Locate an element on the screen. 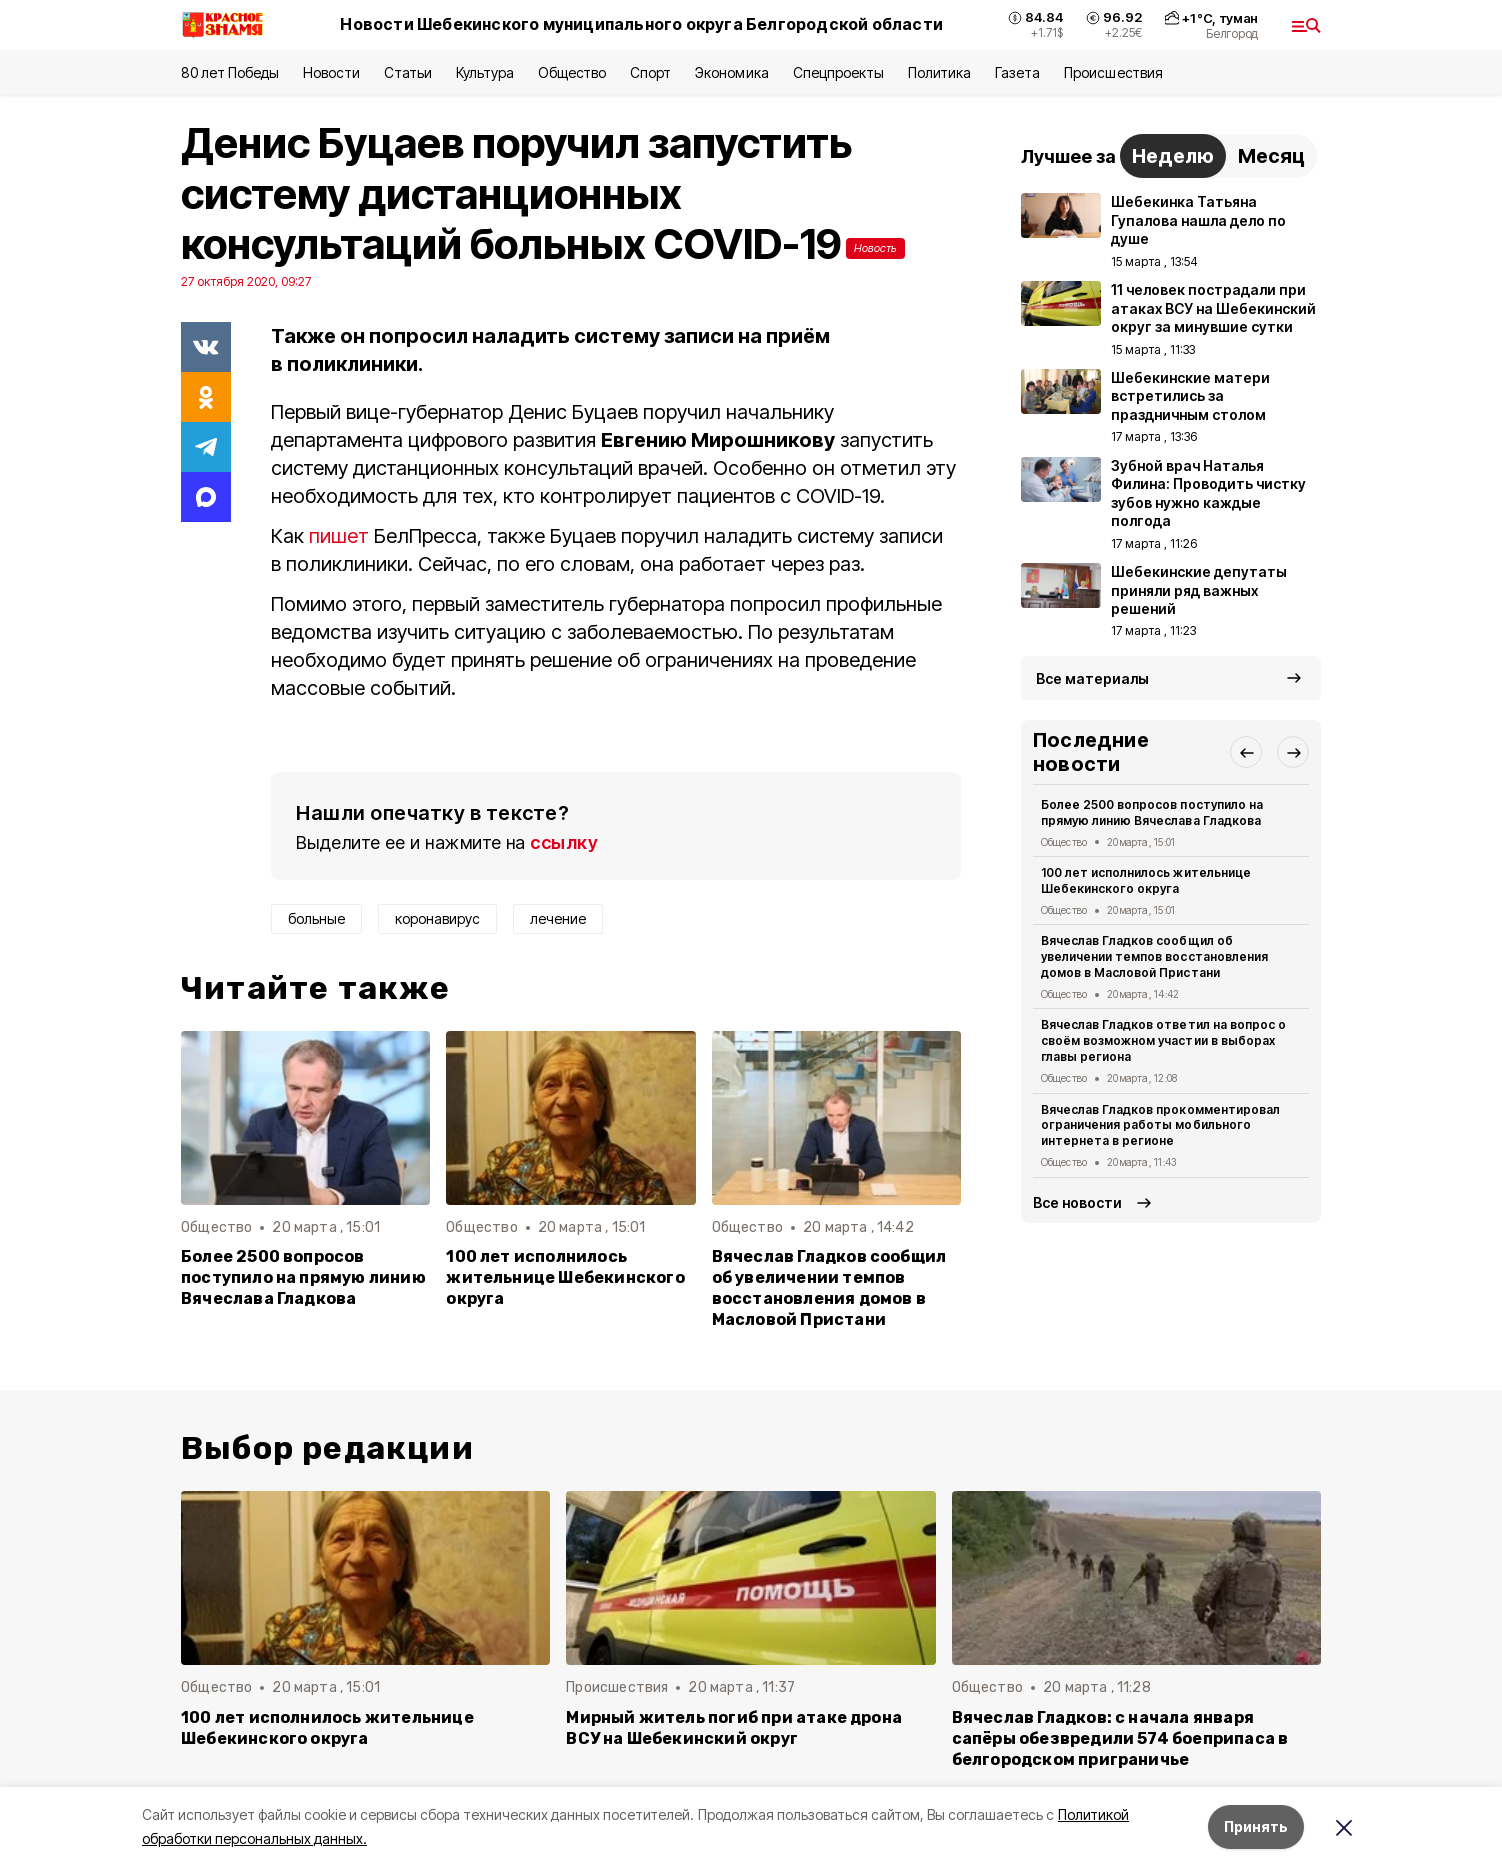  Вячеслав Гладков ответил на вопрос о своём возможном участии в выборах главы региона is located at coordinates (1163, 1040).